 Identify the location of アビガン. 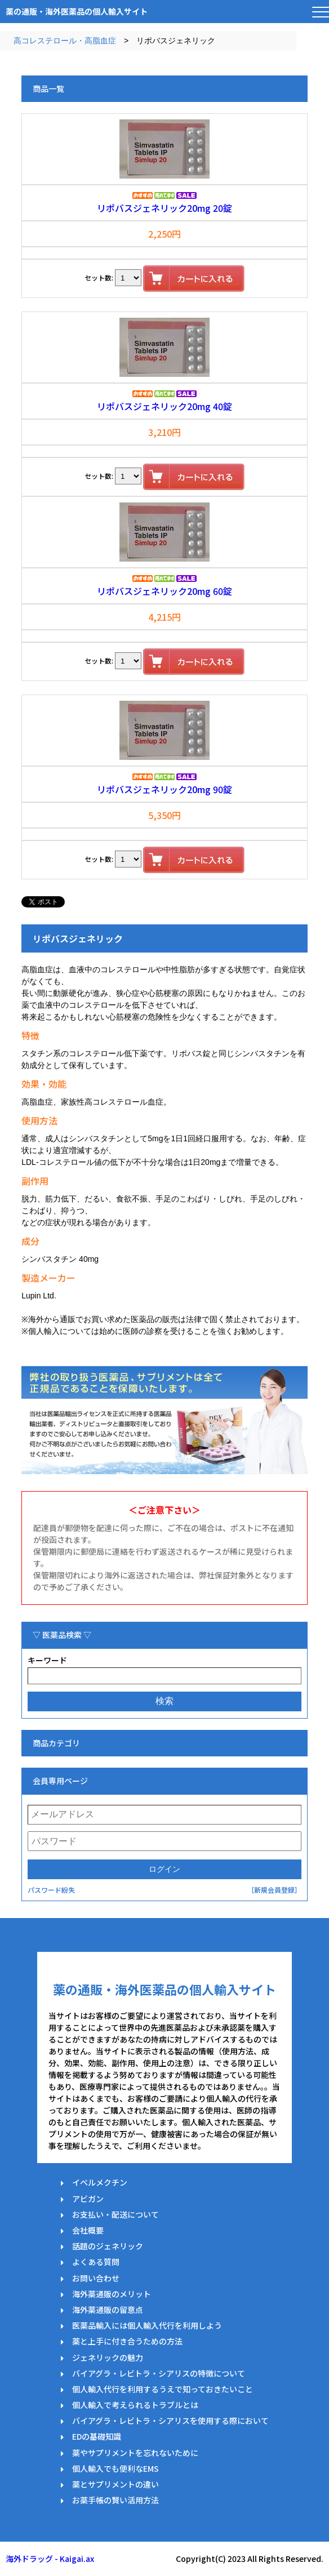
(88, 2199).